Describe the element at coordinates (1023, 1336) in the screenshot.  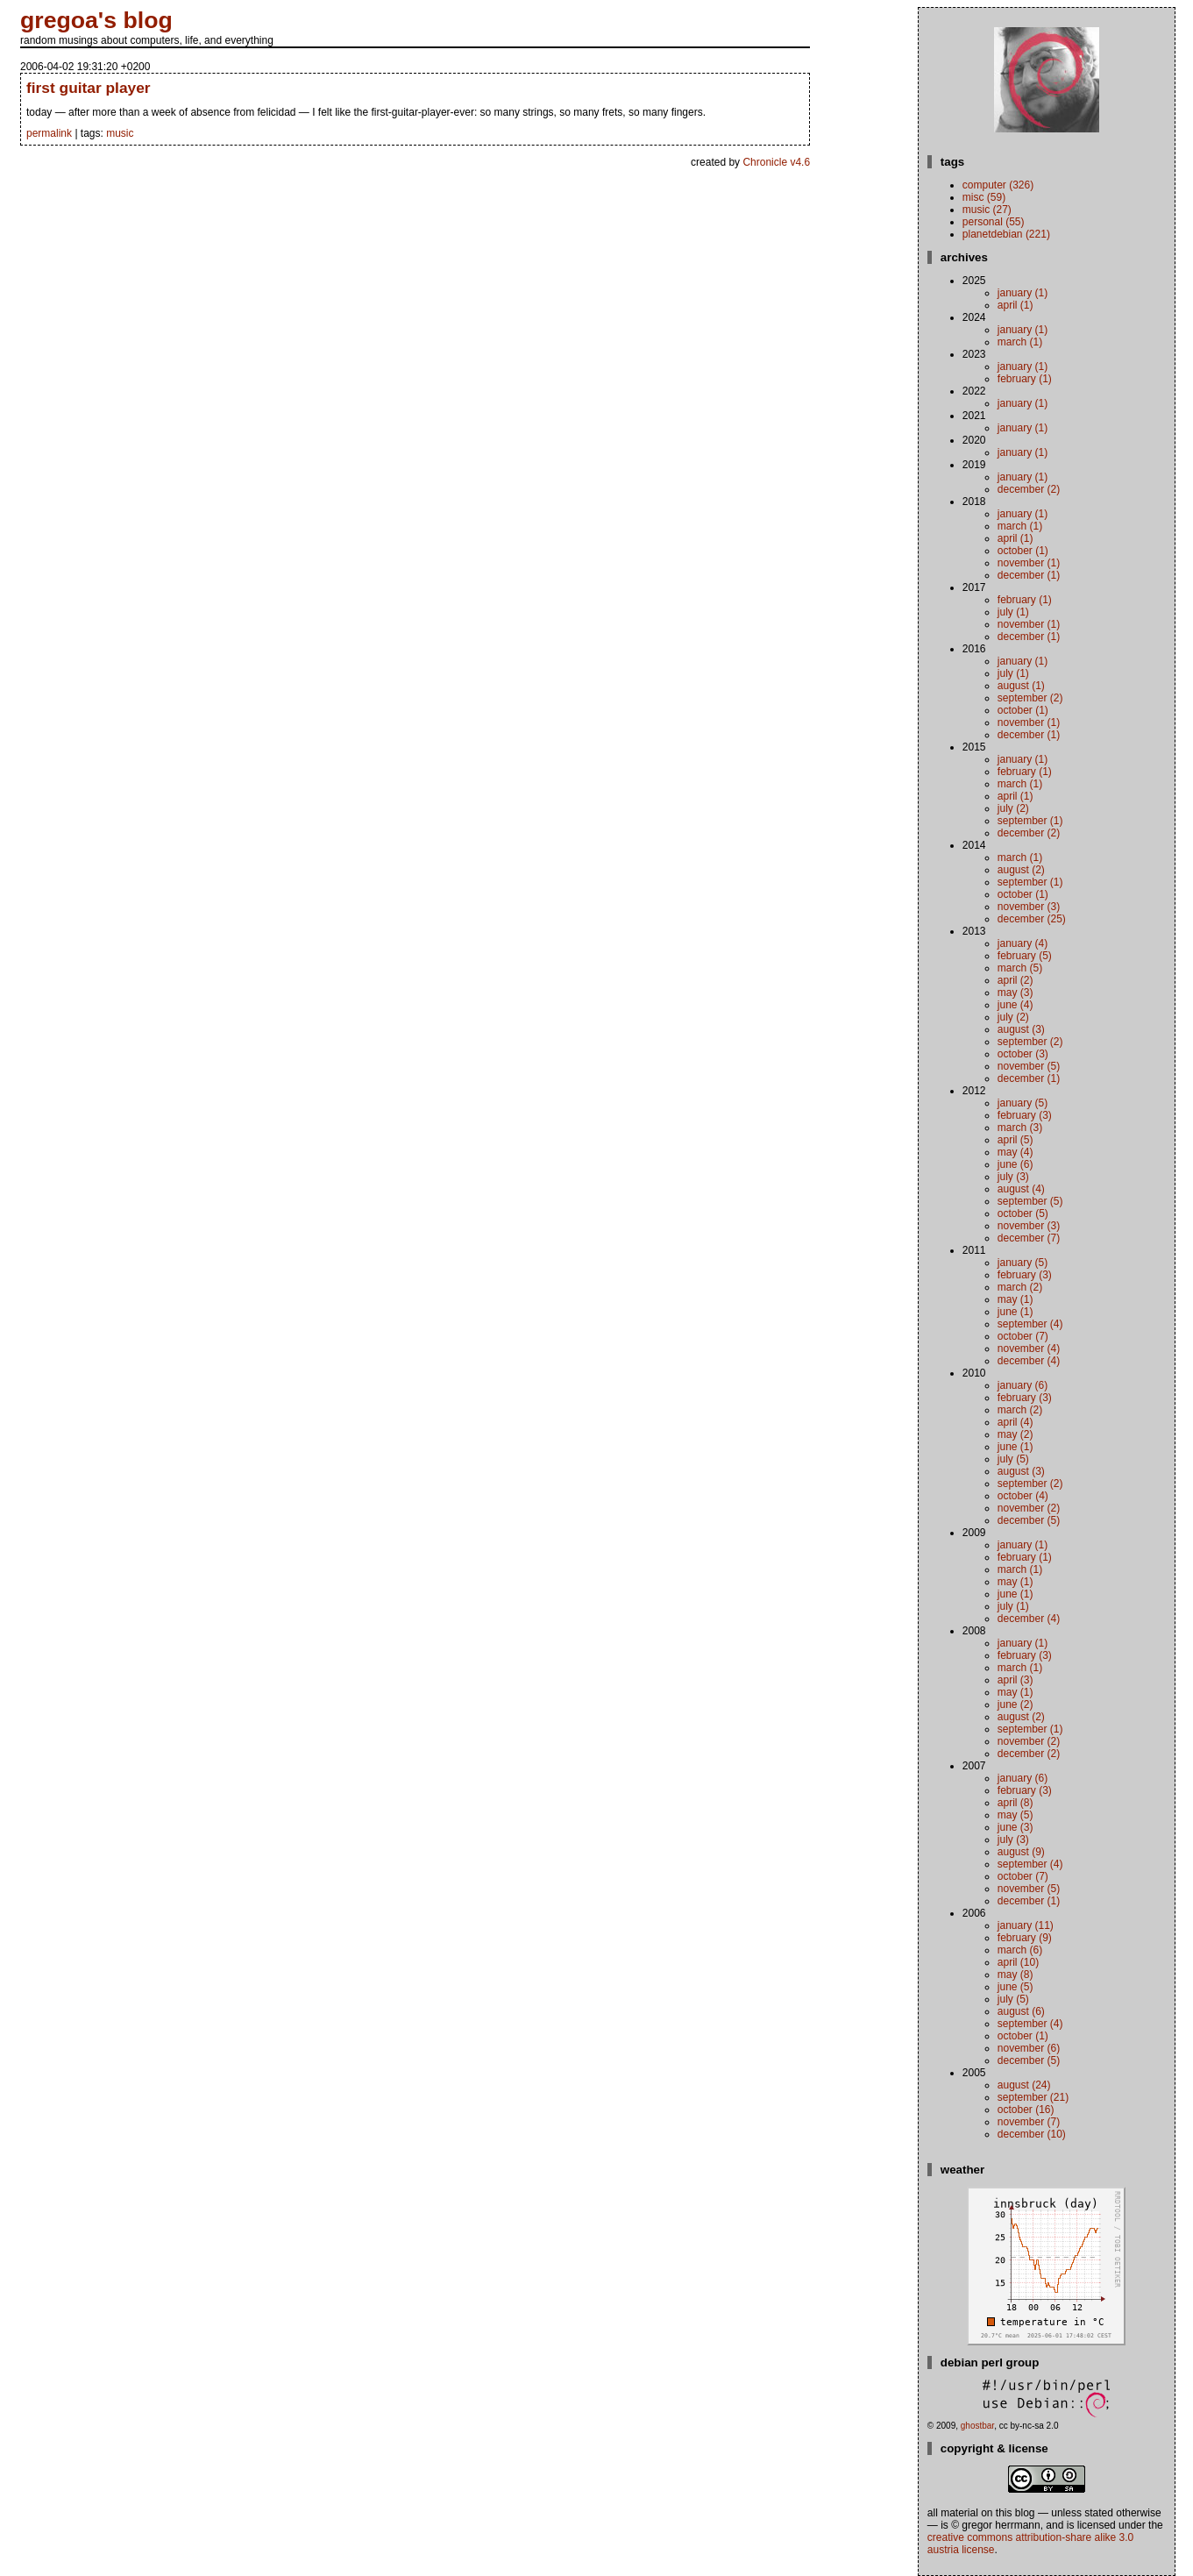
I see `October (7)` at that location.